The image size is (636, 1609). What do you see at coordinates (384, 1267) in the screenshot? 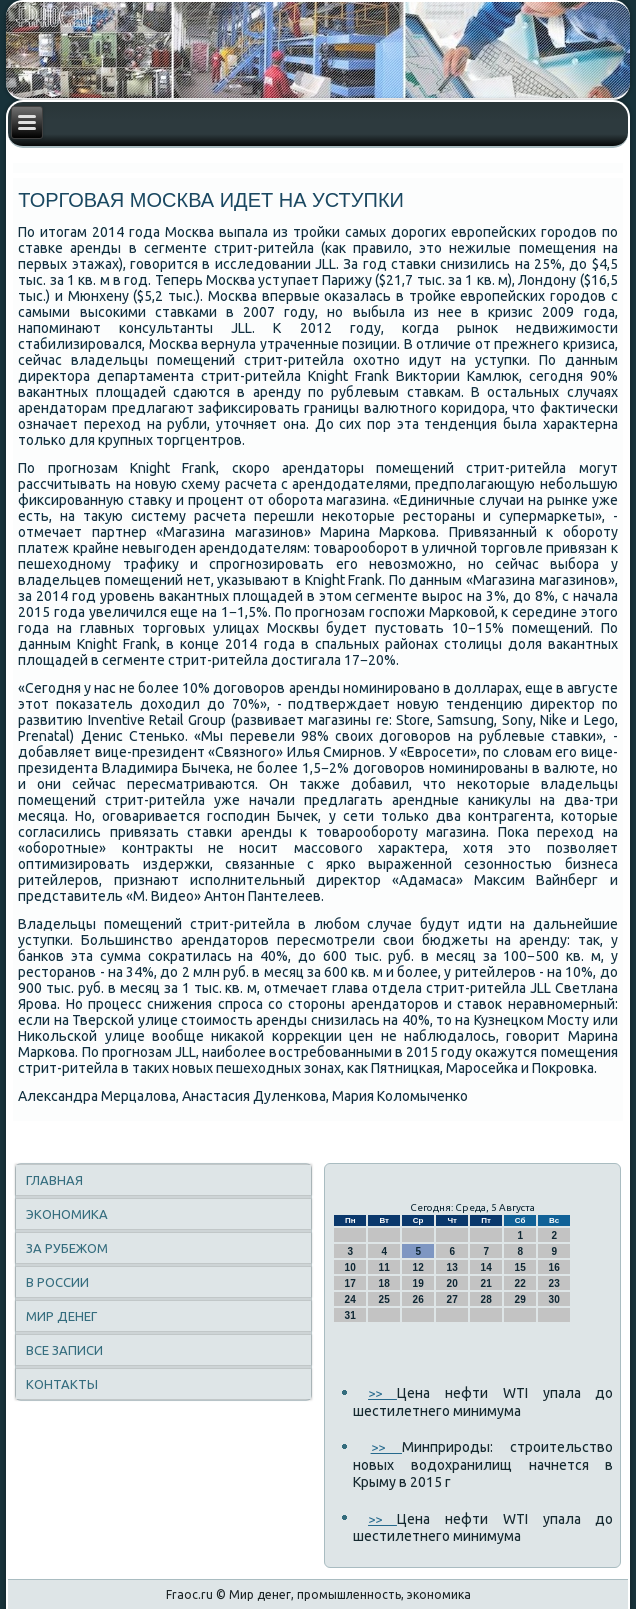
I see `11` at bounding box center [384, 1267].